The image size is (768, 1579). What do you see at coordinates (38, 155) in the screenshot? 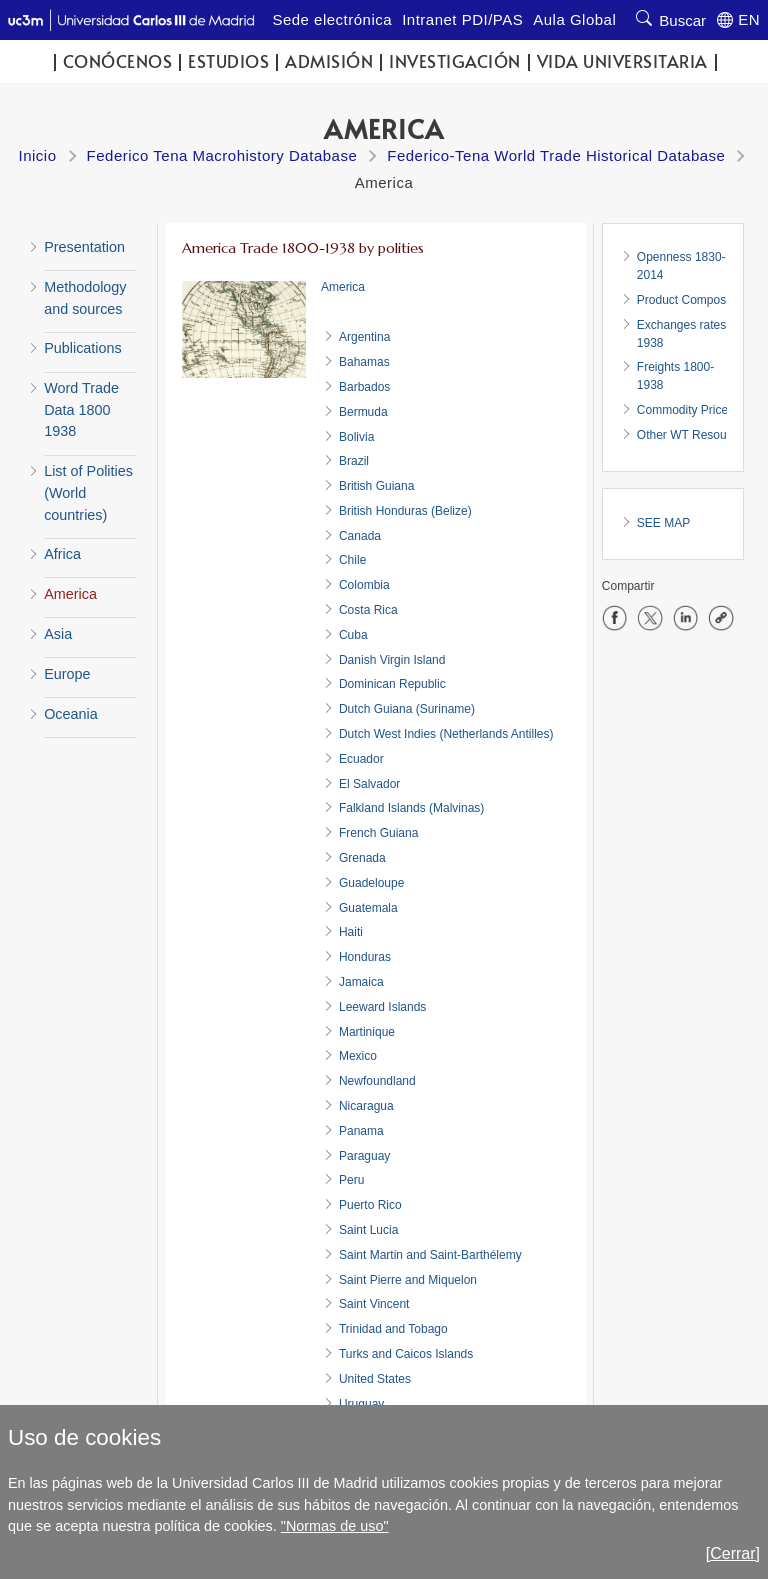
I see `Inicio` at bounding box center [38, 155].